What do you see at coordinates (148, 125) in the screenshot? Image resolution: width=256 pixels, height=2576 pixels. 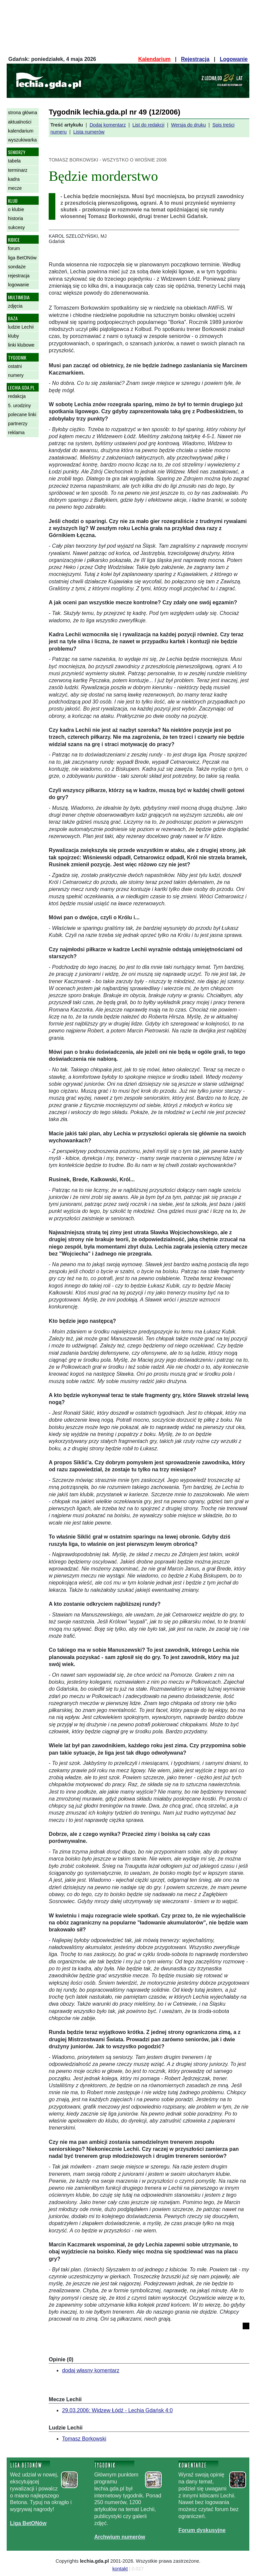 I see `List do redakcji` at bounding box center [148, 125].